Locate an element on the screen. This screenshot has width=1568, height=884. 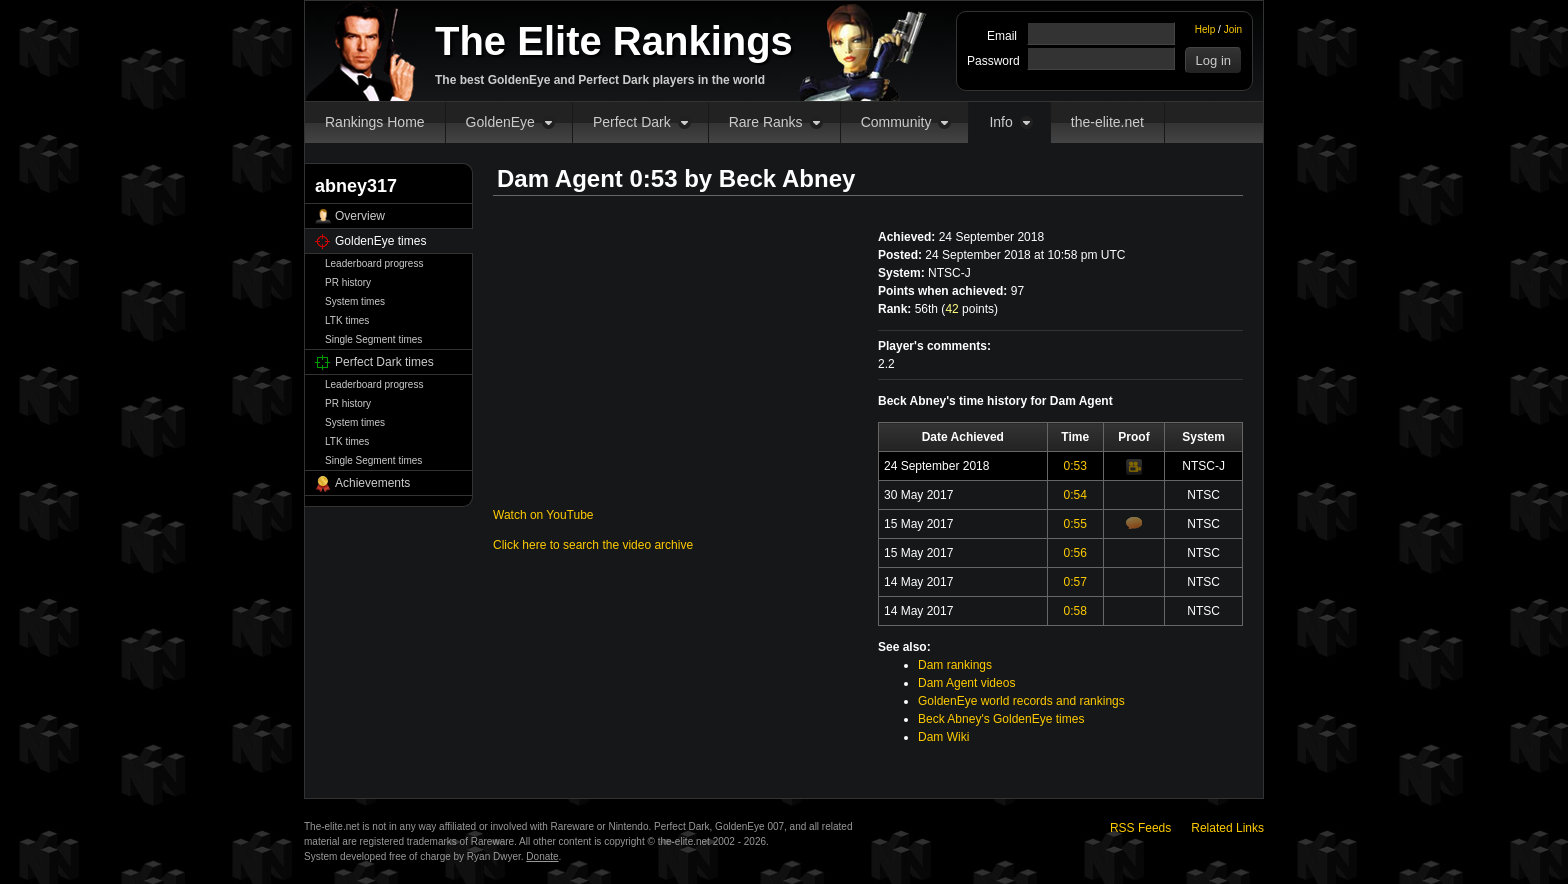
Comments is located at coordinates (1134, 523).